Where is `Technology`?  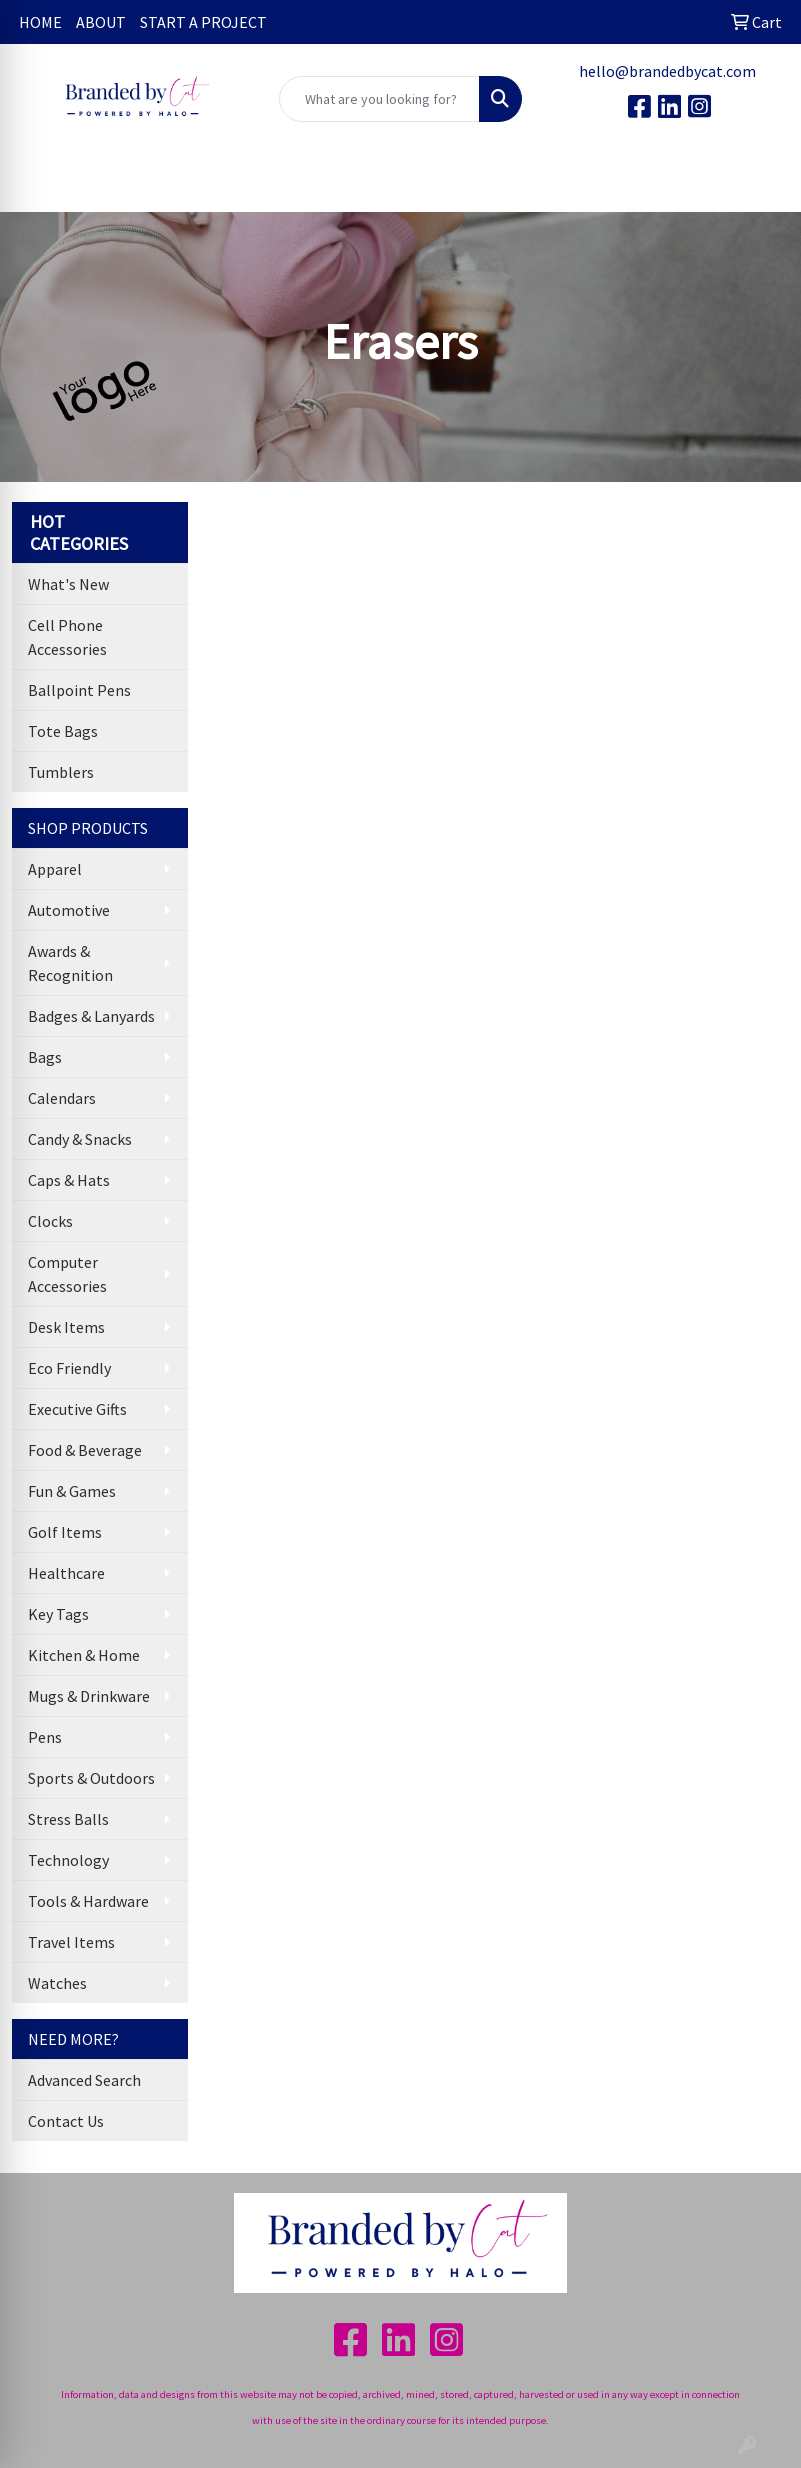 Technology is located at coordinates (68, 1860).